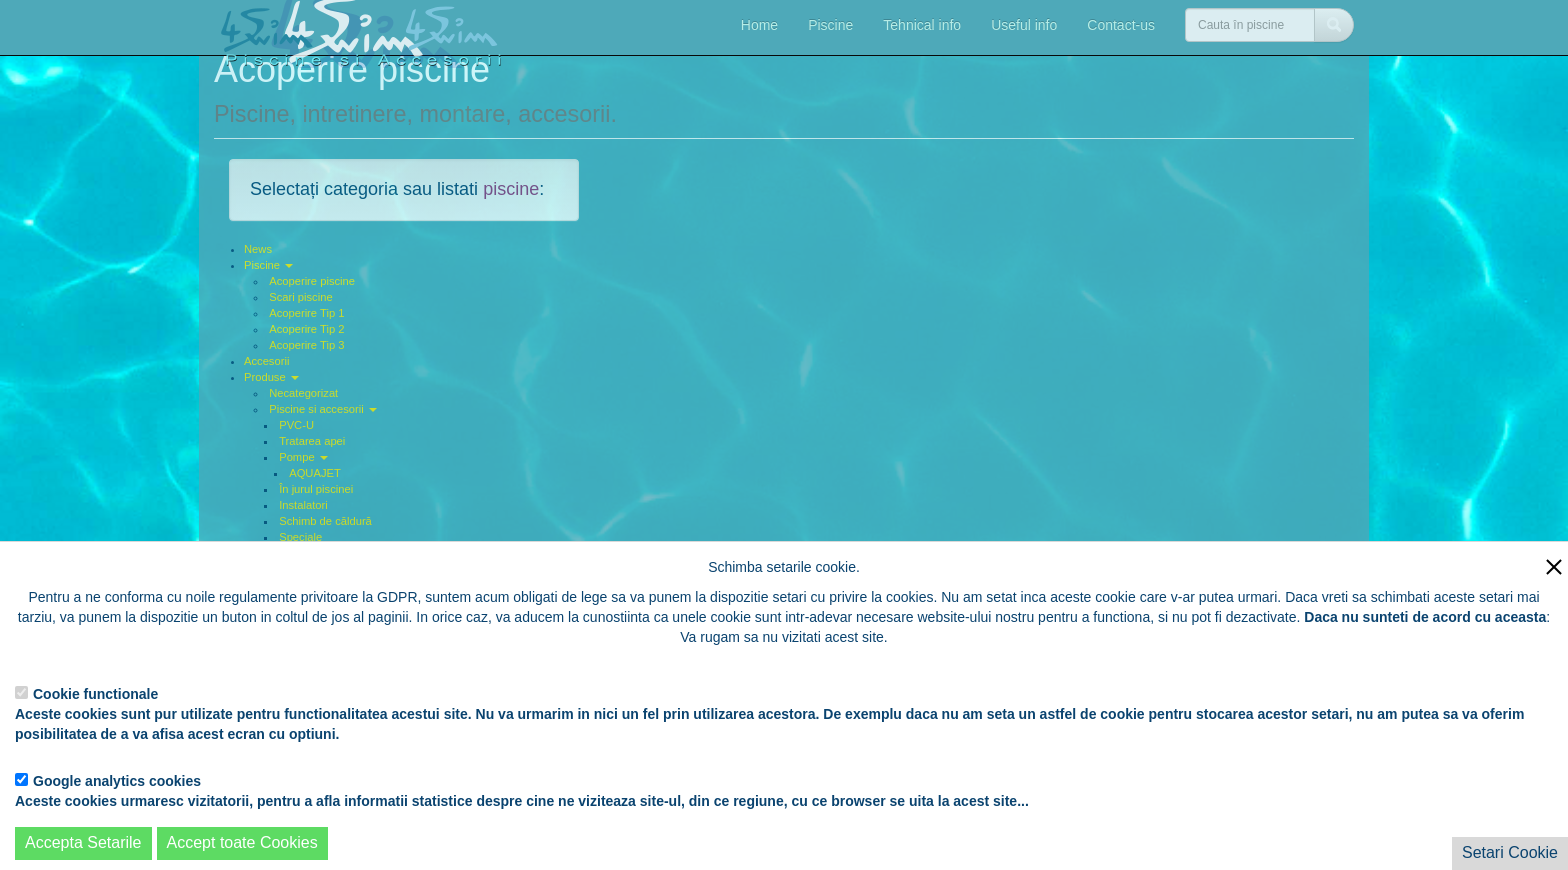 Image resolution: width=1568 pixels, height=870 pixels. What do you see at coordinates (266, 361) in the screenshot?
I see `Accesorii` at bounding box center [266, 361].